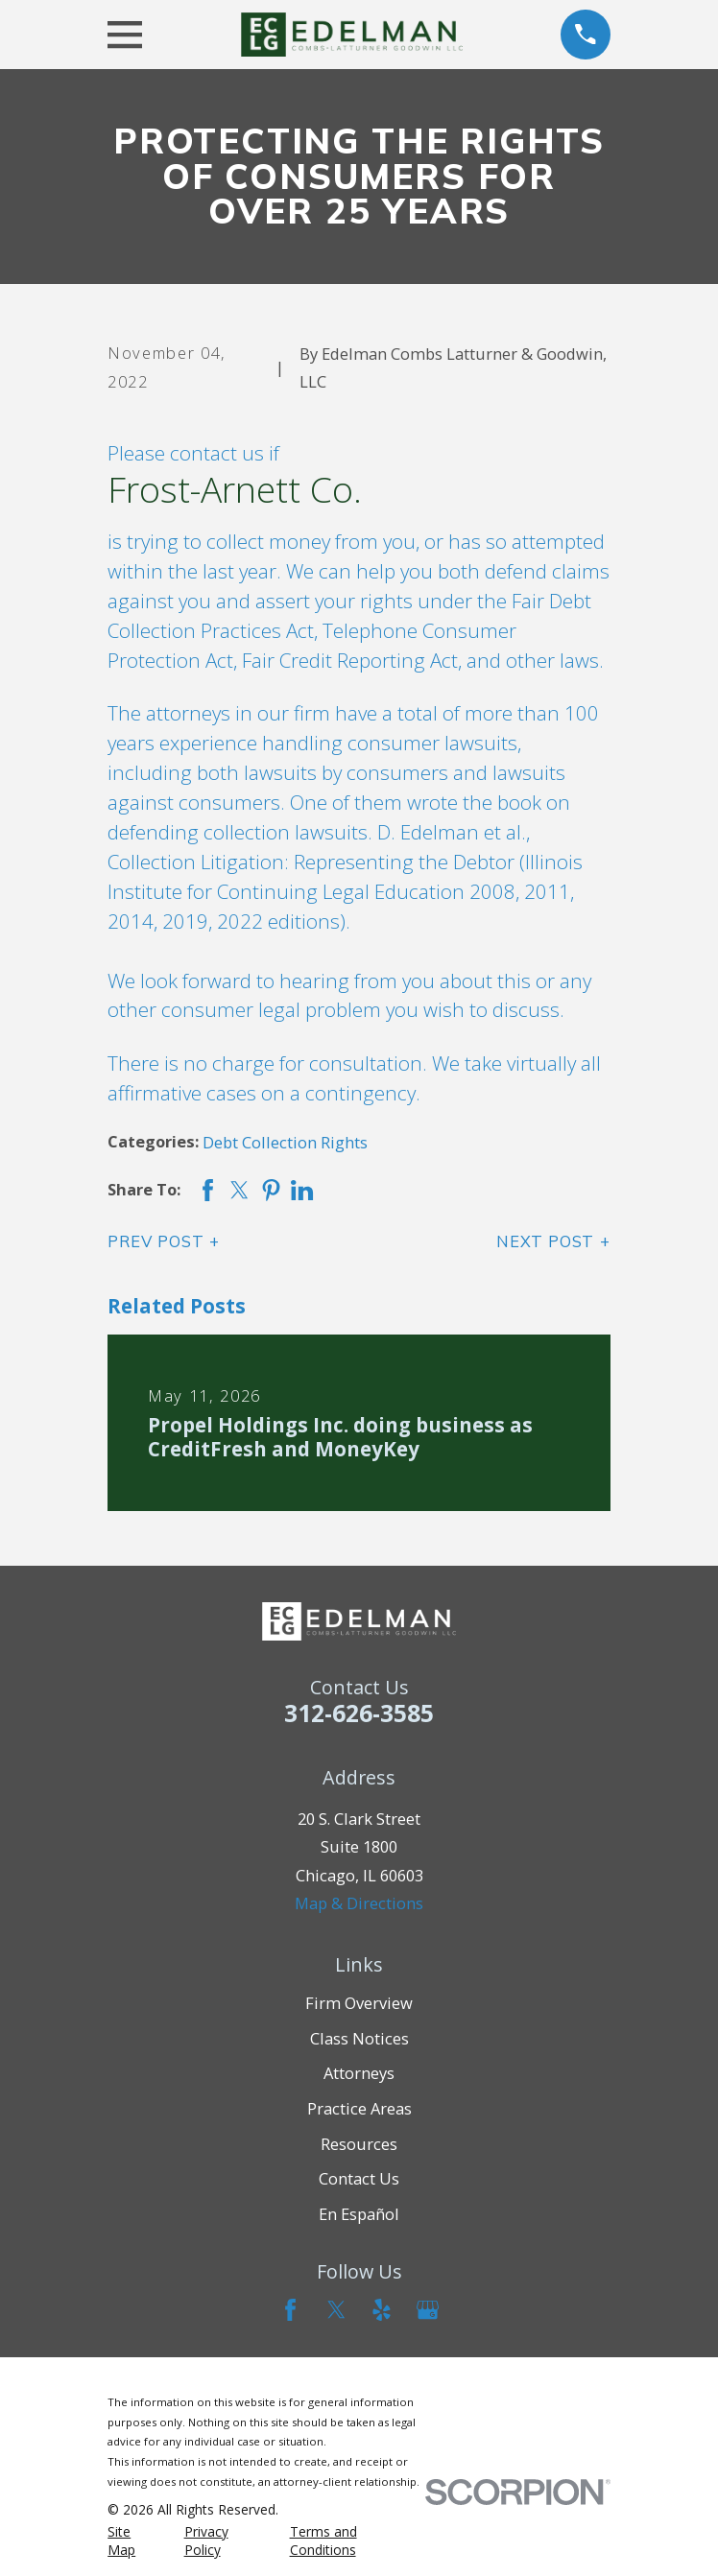 Image resolution: width=718 pixels, height=2576 pixels. Describe the element at coordinates (382, 2310) in the screenshot. I see `[Yelp]` at that location.